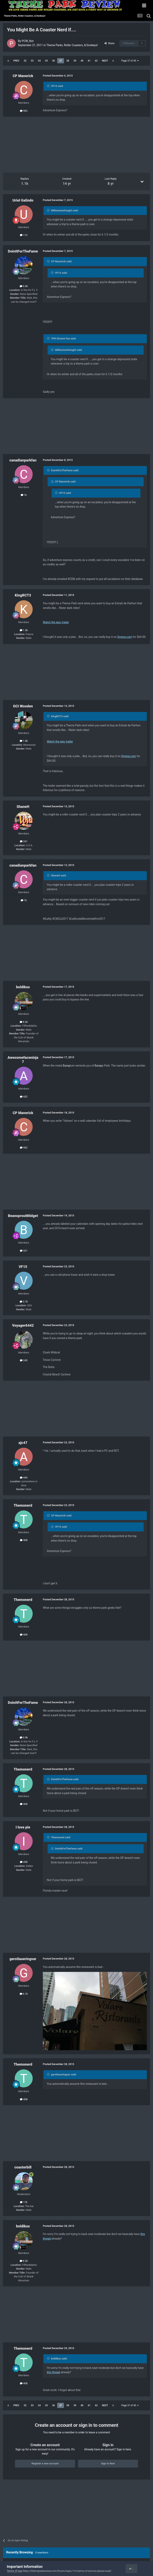 The image size is (153, 2576). Describe the element at coordinates (23, 1505) in the screenshot. I see `Themonerd` at that location.